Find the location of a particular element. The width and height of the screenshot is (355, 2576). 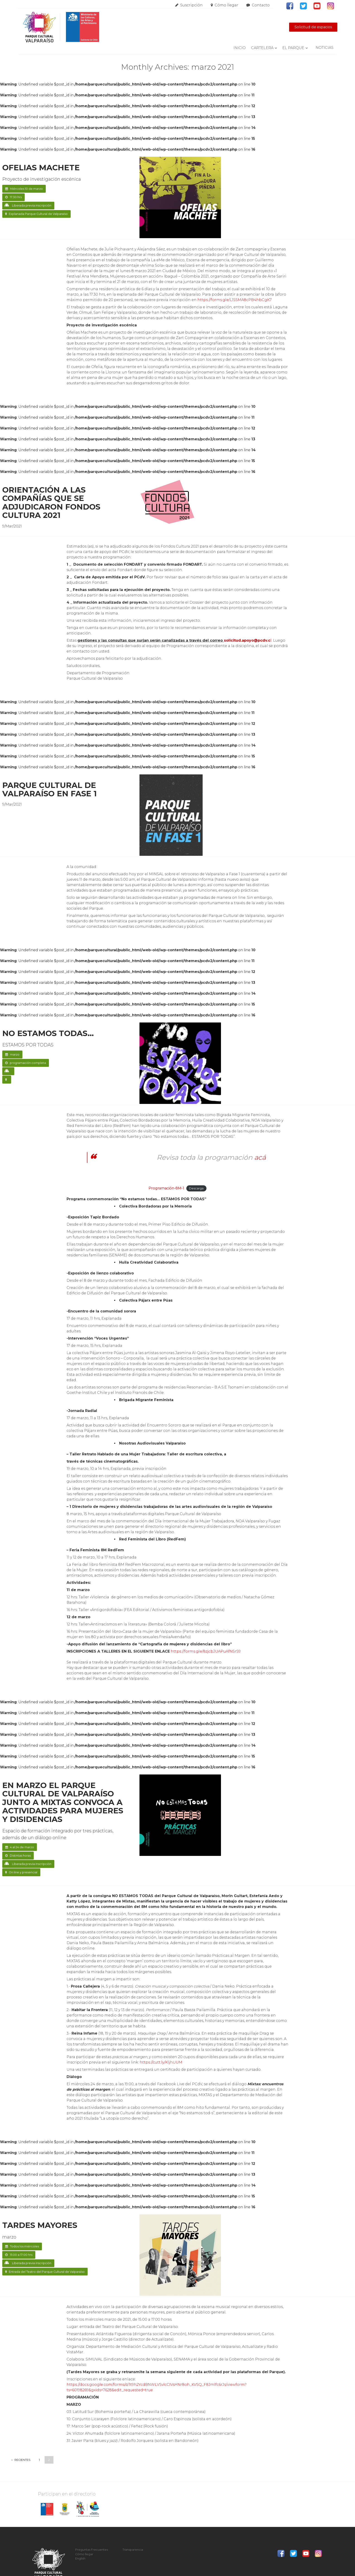

https://cutt.ly/KljhUUM is located at coordinates (161, 2062).